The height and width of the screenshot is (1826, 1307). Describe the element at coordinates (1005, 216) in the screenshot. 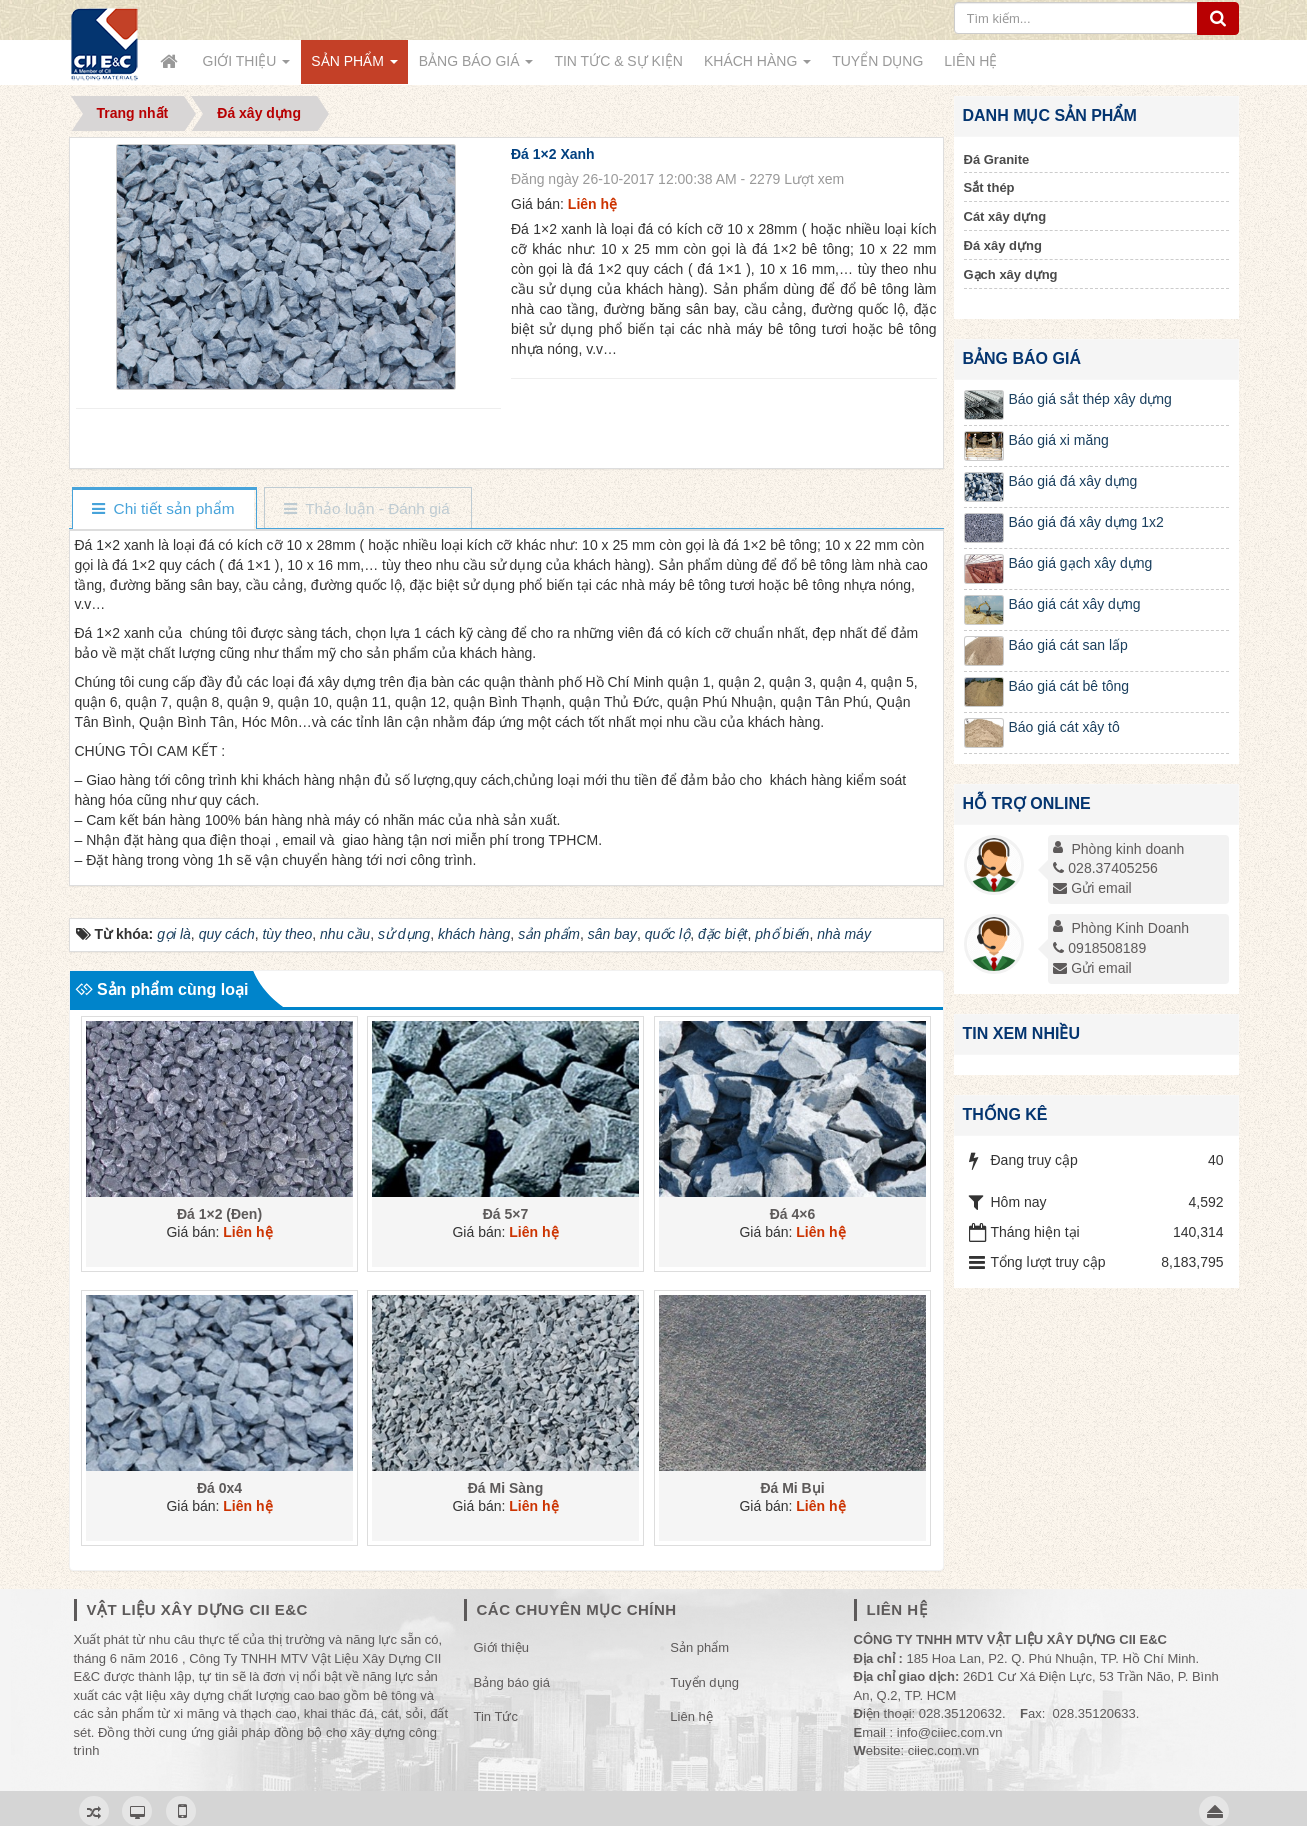

I see `Cát xây dựng` at that location.